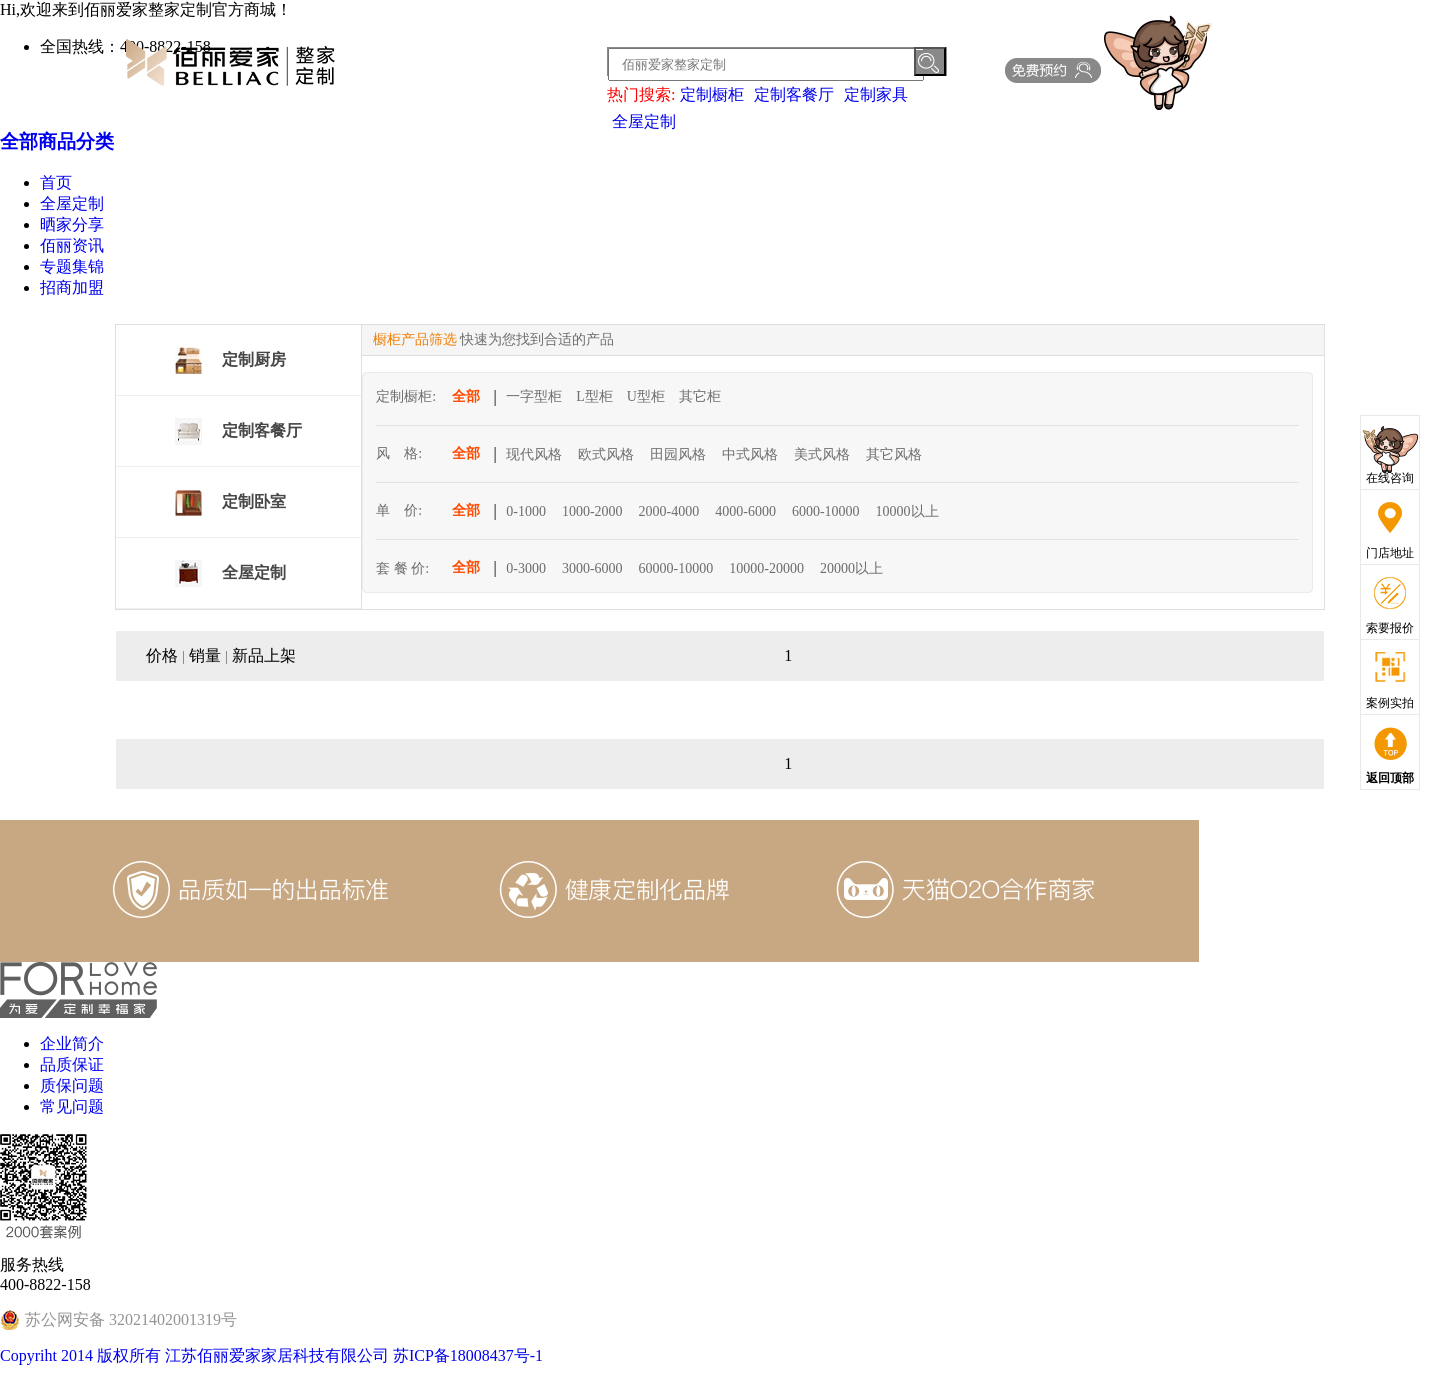 Image resolution: width=1440 pixels, height=1383 pixels. I want to click on 晒家分享, so click(72, 224).